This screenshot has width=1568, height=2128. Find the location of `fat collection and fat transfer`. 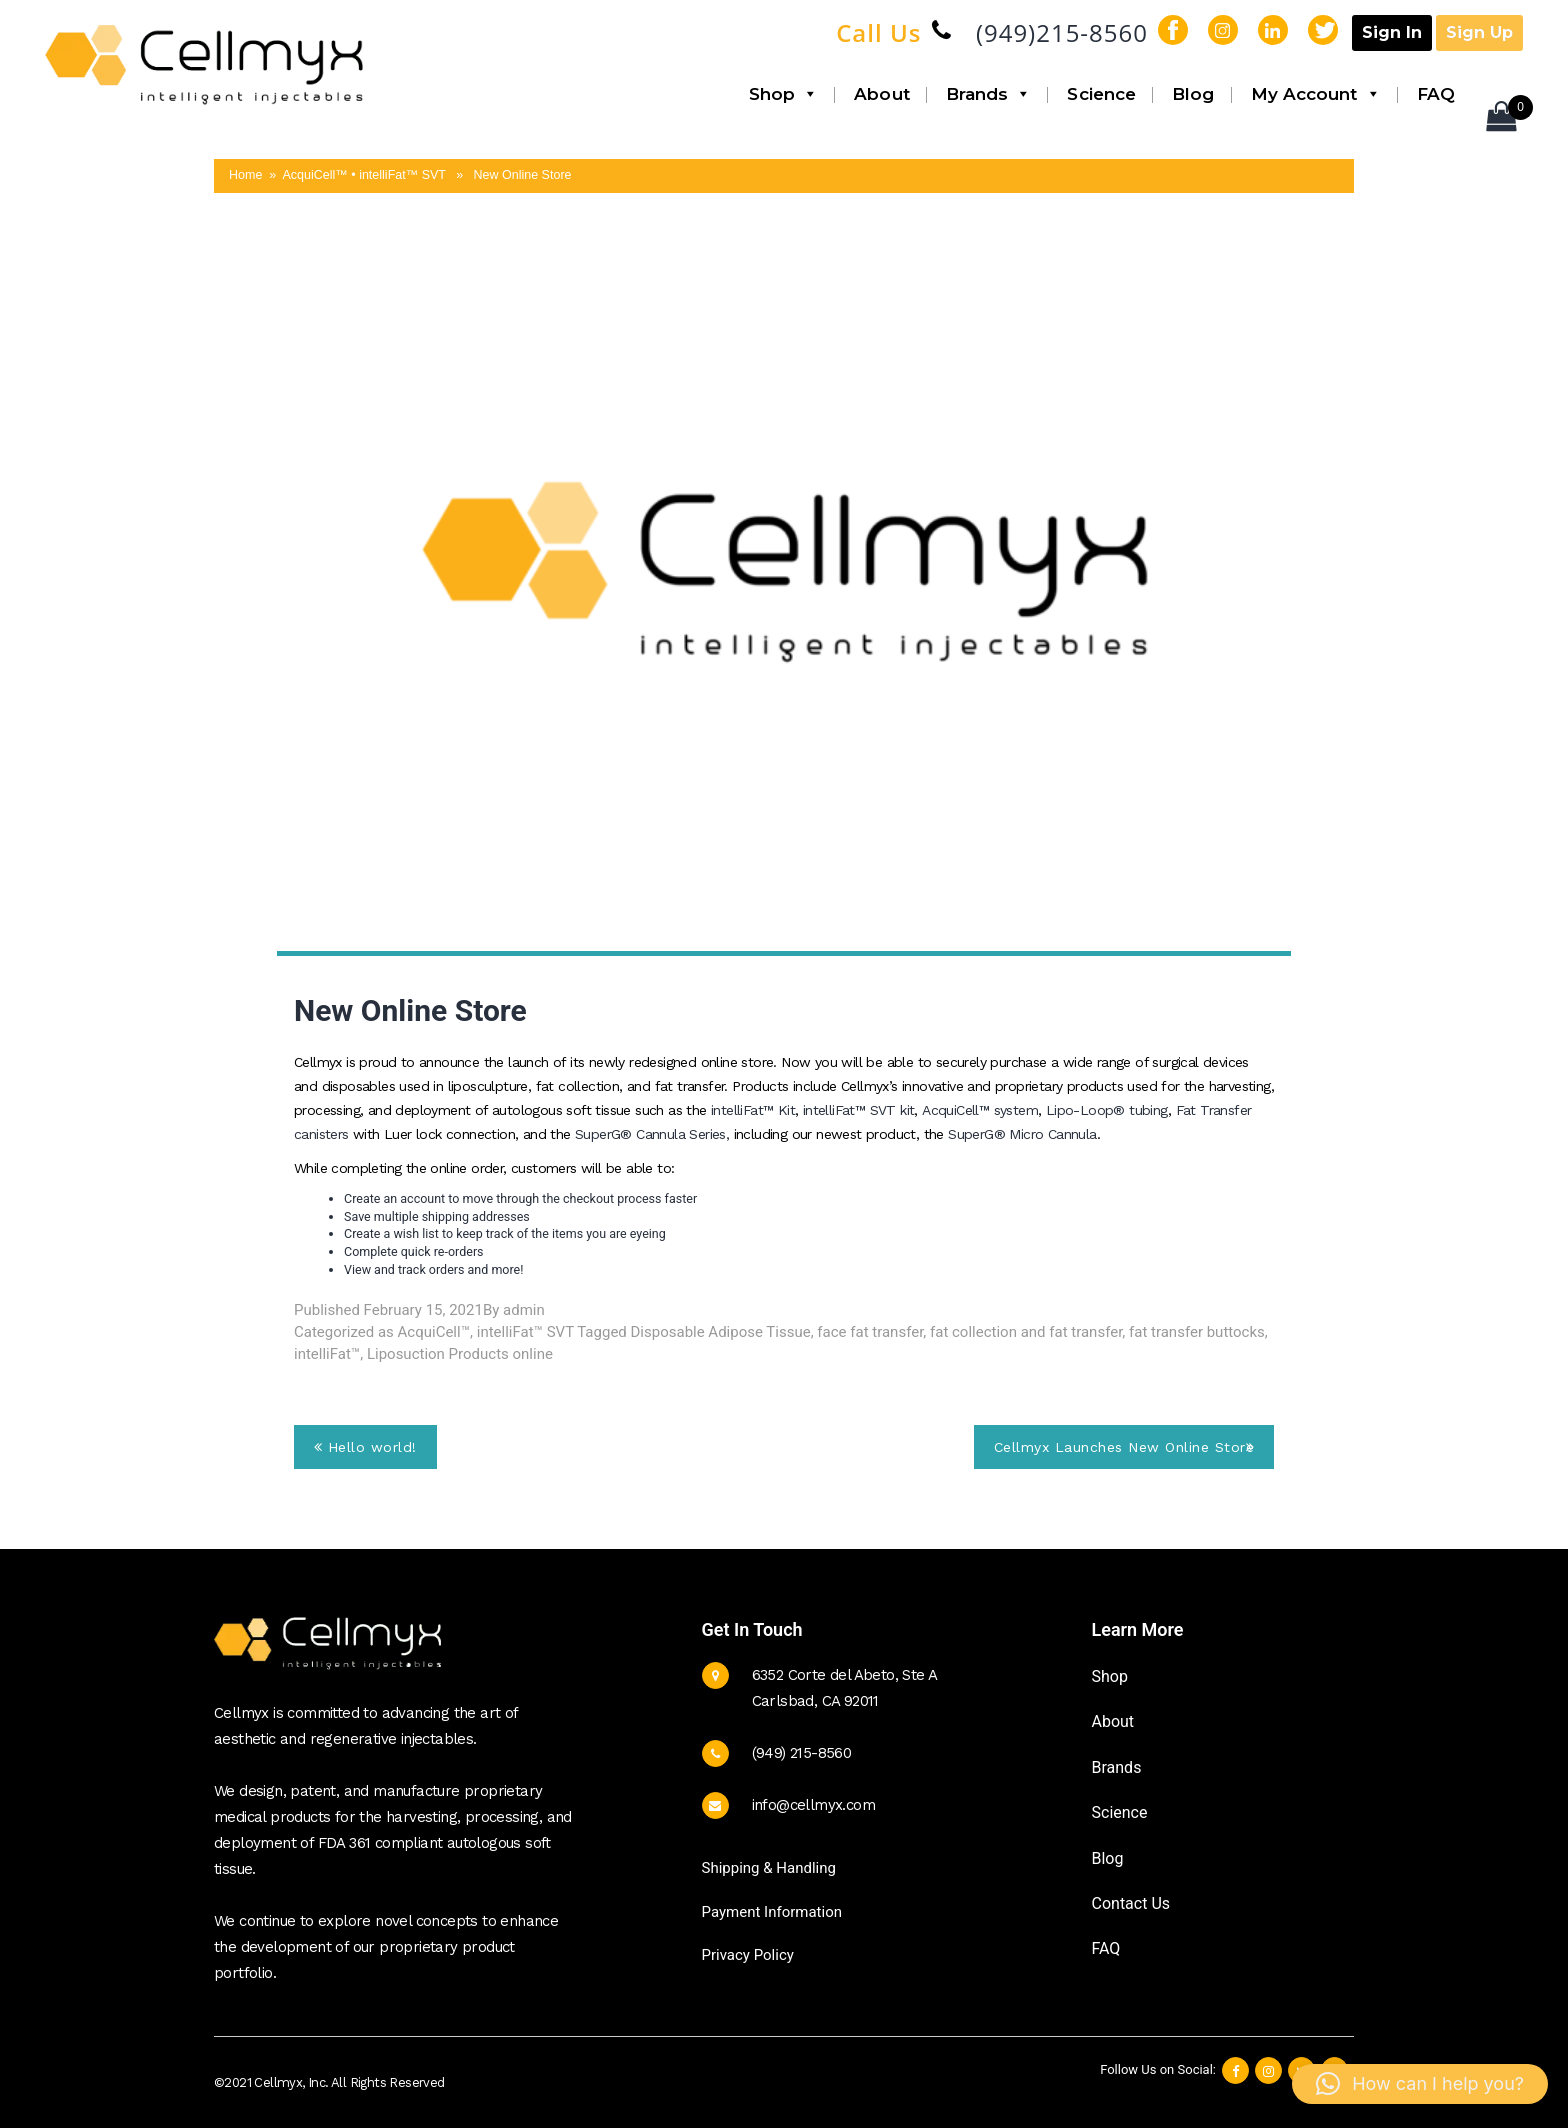

fat collection and fat transfer is located at coordinates (1026, 1332).